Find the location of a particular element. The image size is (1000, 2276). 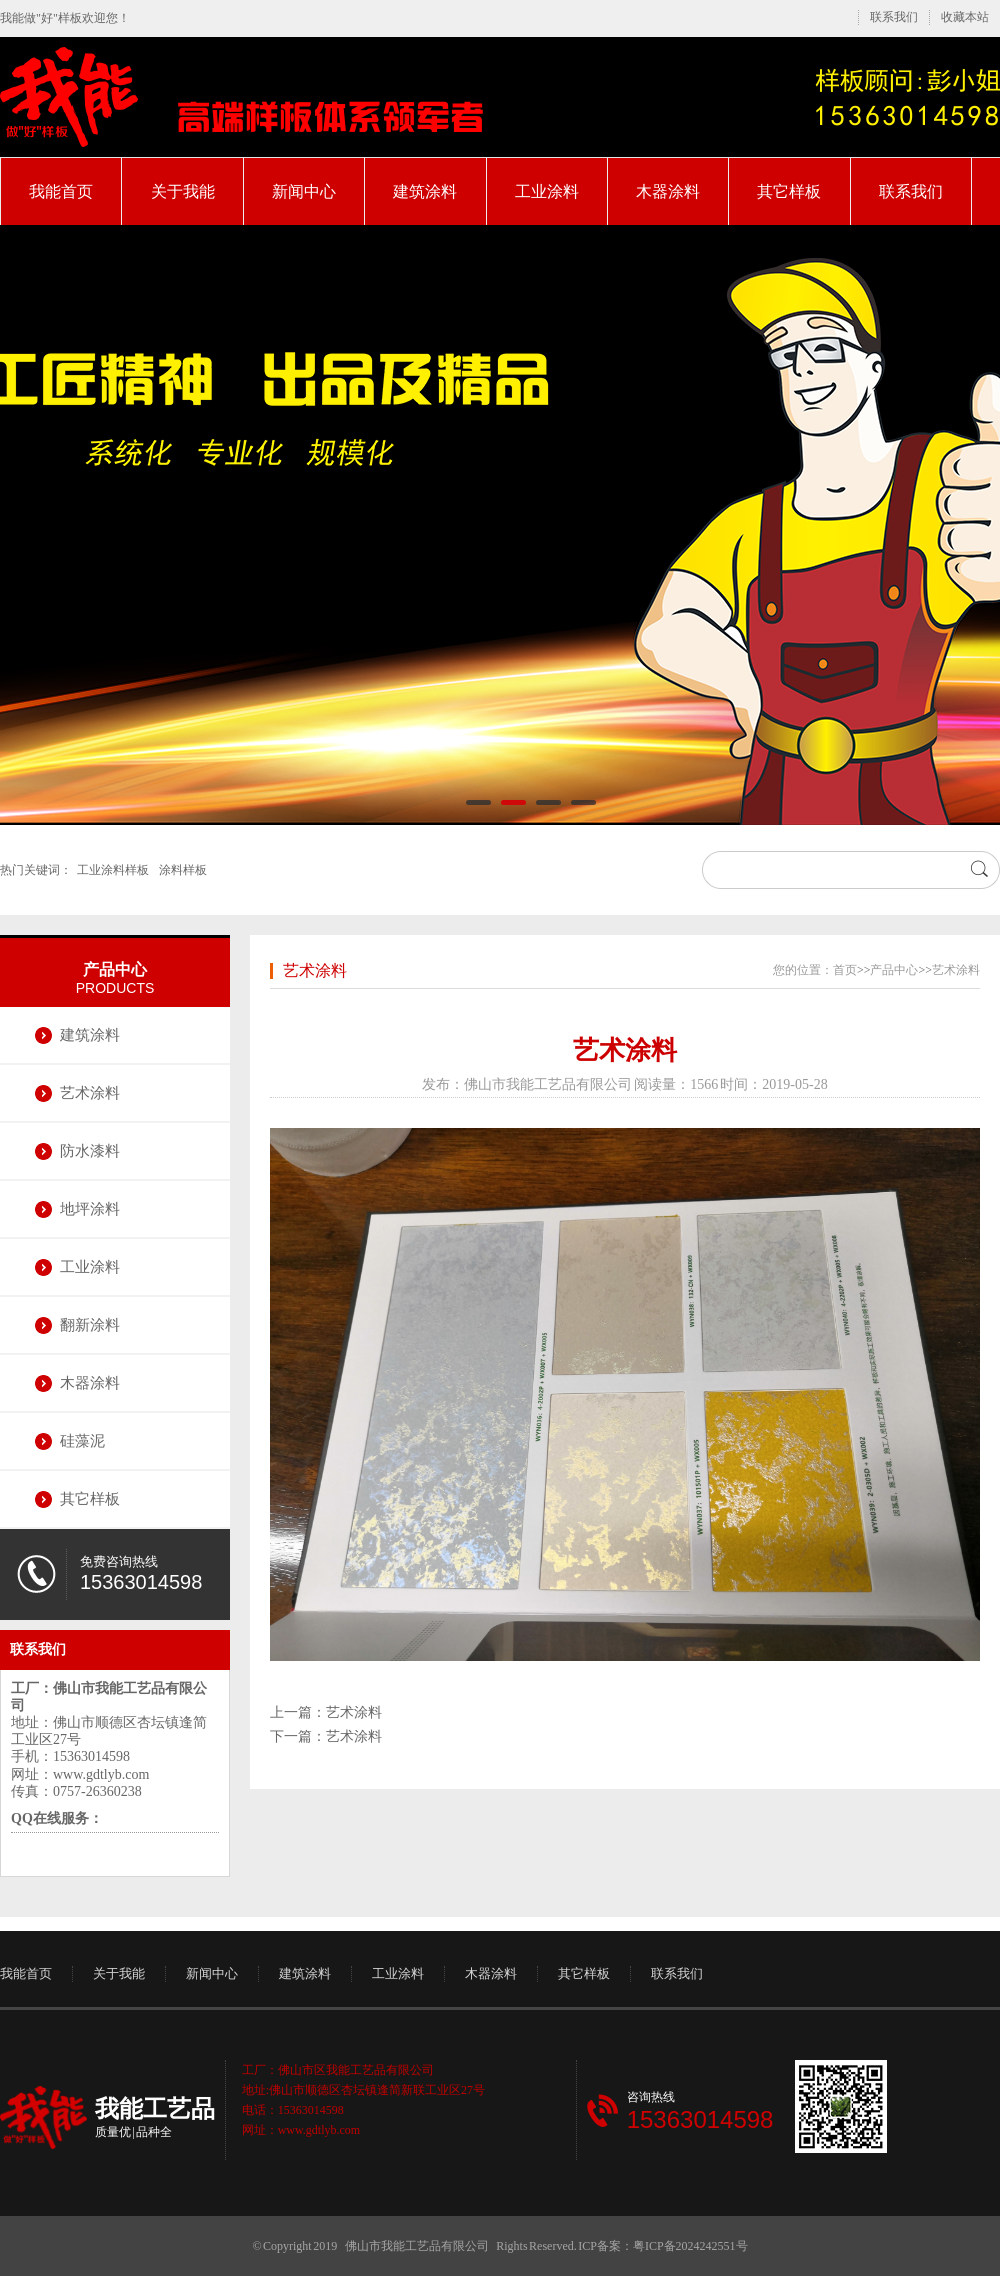

工业涂料样板 is located at coordinates (113, 870).